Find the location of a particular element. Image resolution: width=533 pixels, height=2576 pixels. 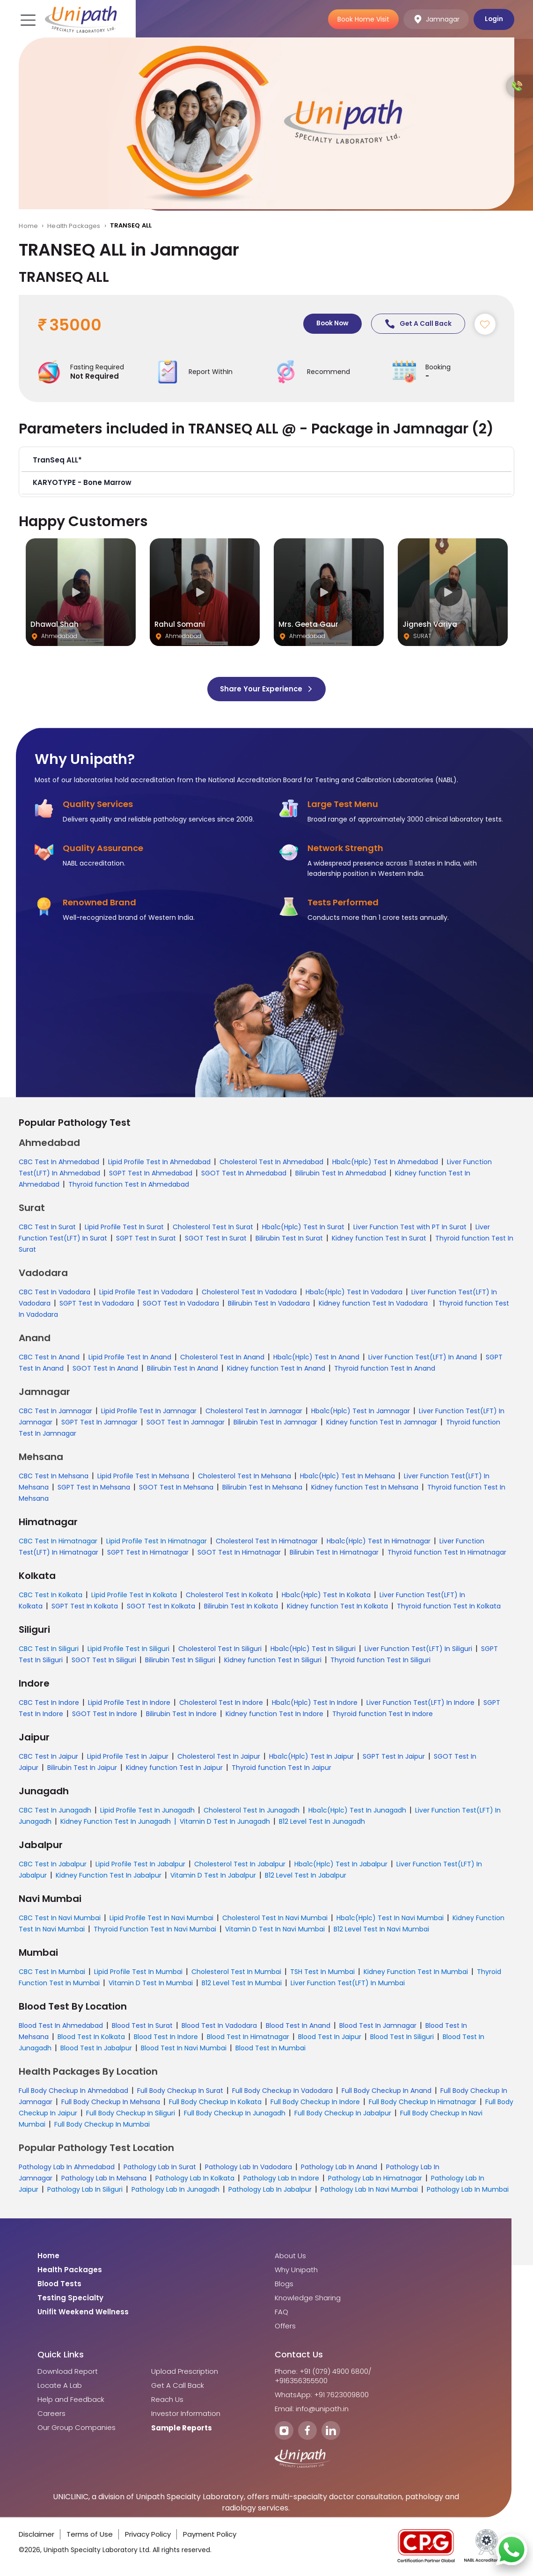

CBC Test In Junagadh is located at coordinates (55, 1810).